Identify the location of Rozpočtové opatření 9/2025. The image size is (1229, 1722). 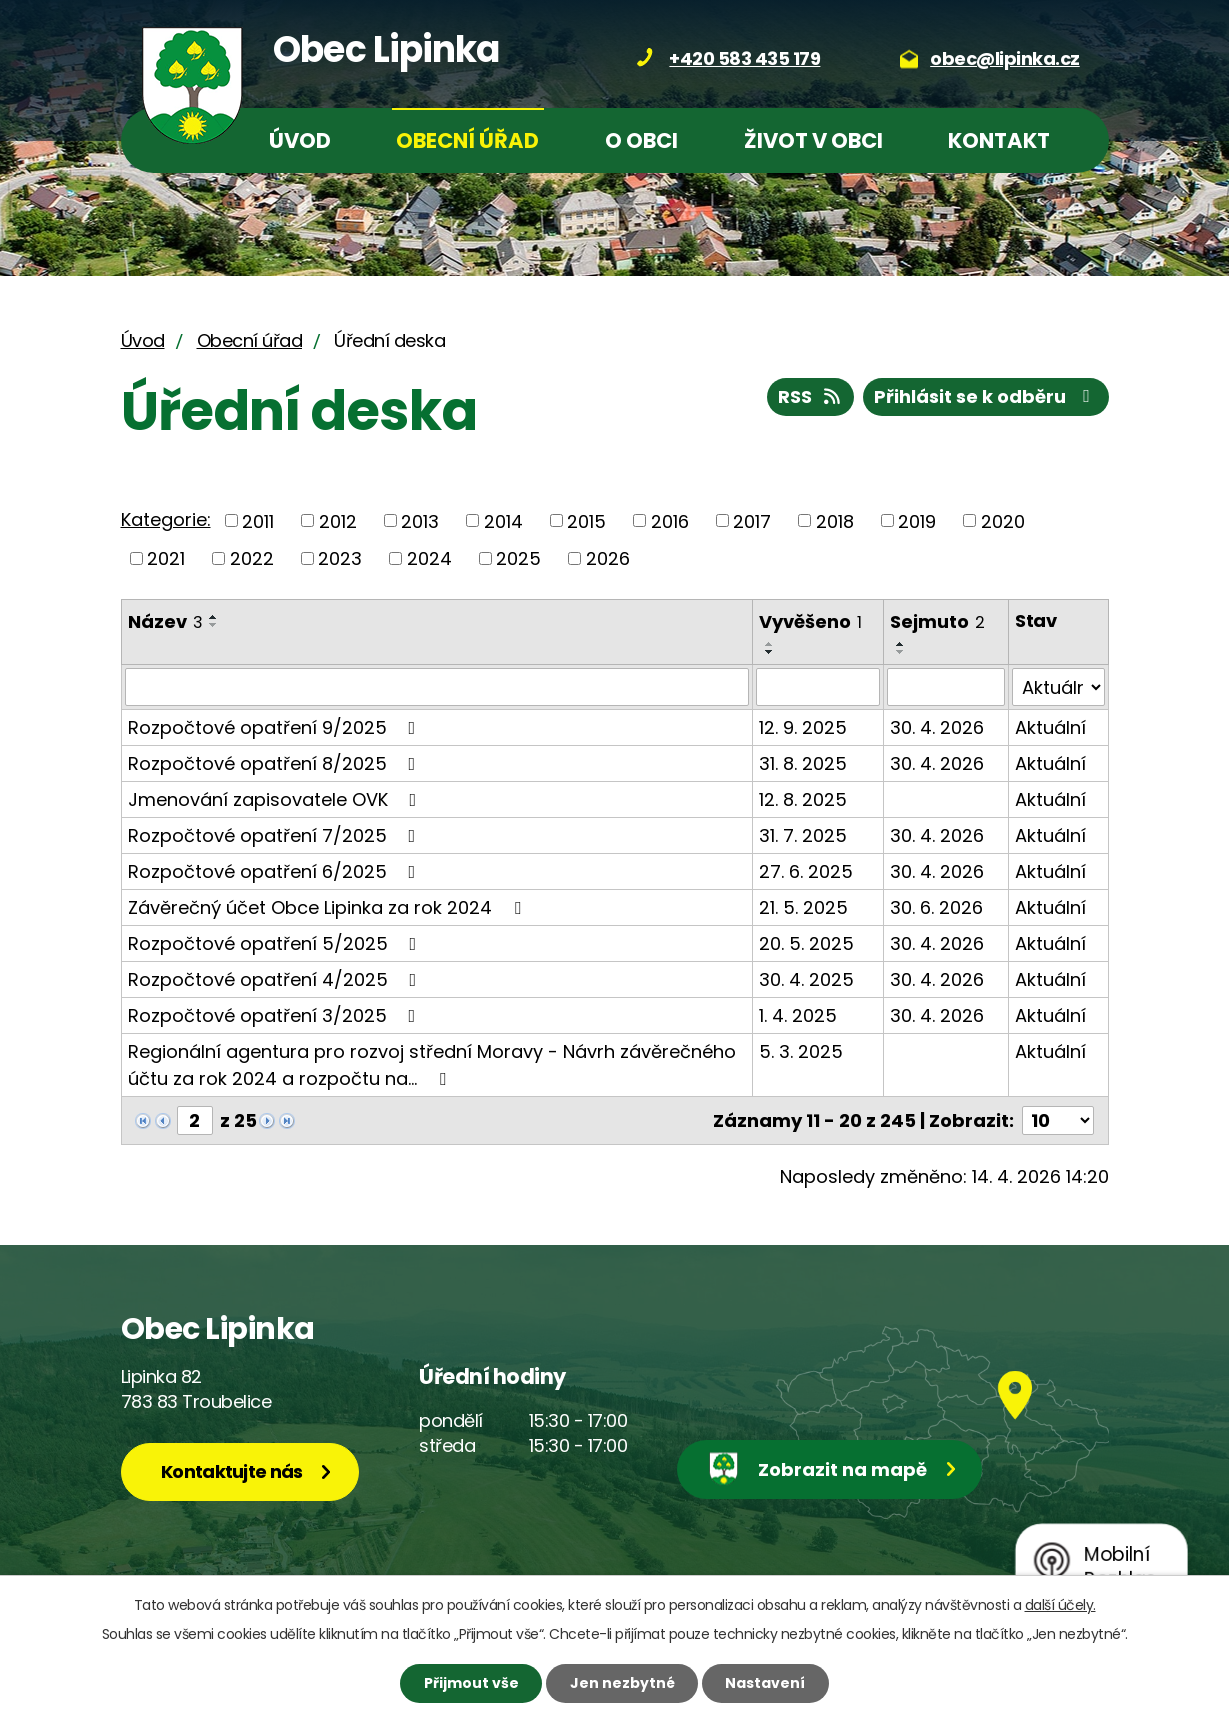
(276, 727).